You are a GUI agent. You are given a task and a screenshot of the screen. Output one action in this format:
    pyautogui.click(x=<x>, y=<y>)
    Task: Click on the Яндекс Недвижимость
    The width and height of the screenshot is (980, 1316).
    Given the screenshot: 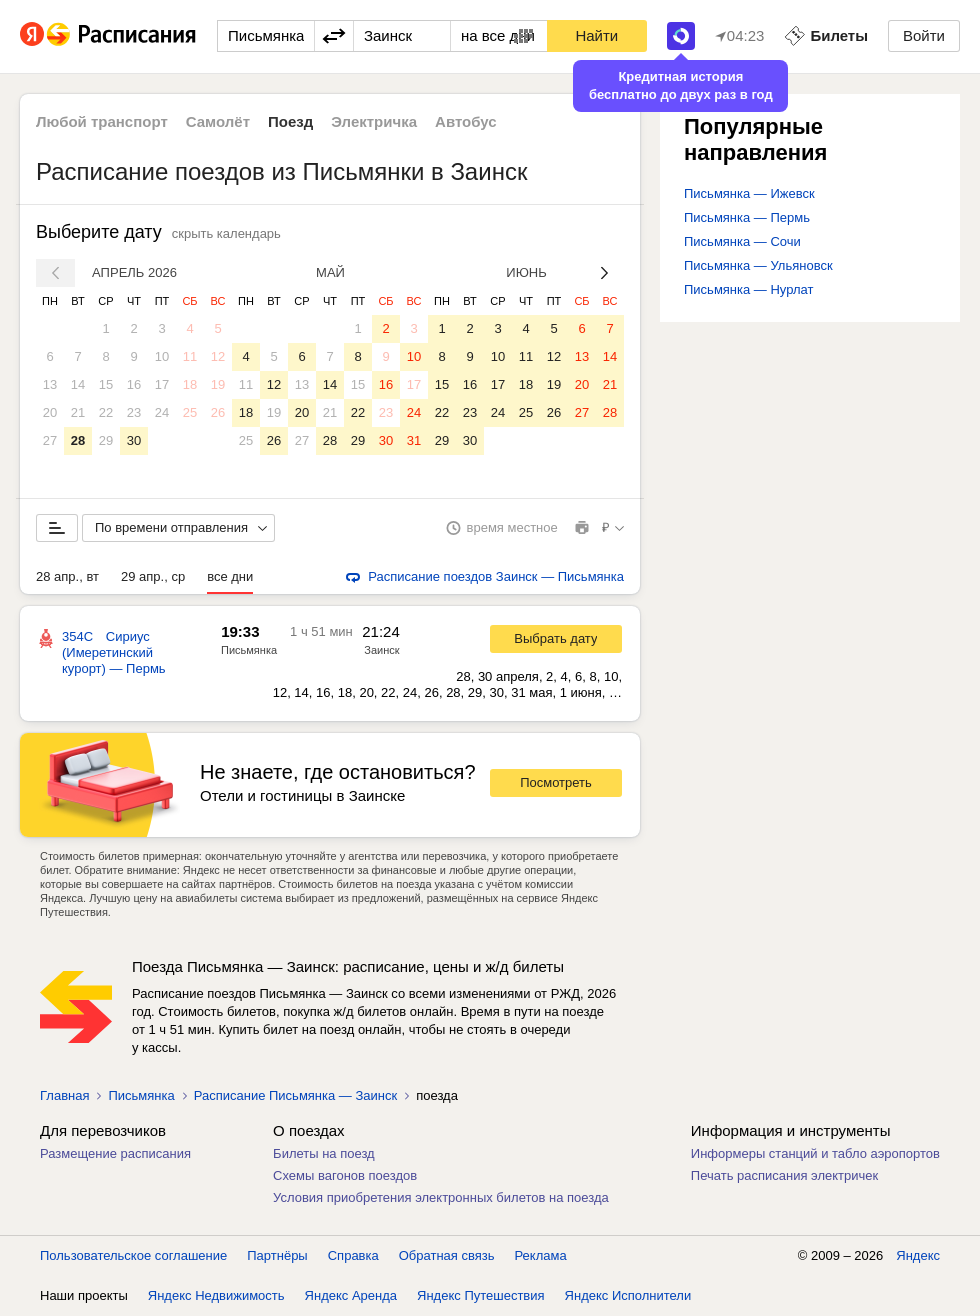 What is the action you would take?
    pyautogui.click(x=216, y=1295)
    